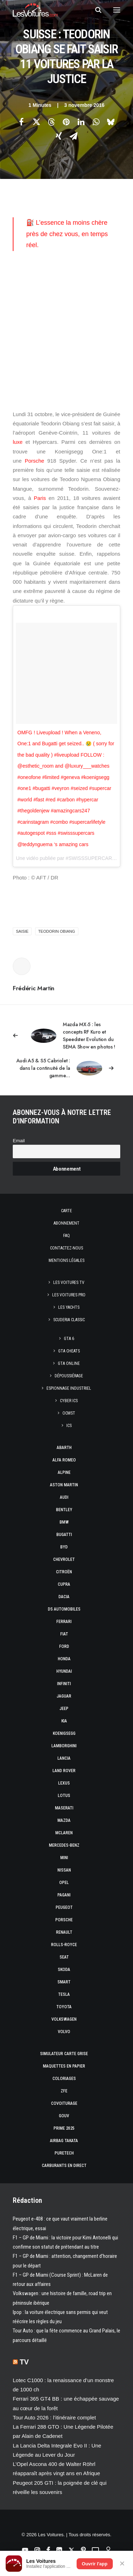  What do you see at coordinates (64, 1571) in the screenshot?
I see `Citroën` at bounding box center [64, 1571].